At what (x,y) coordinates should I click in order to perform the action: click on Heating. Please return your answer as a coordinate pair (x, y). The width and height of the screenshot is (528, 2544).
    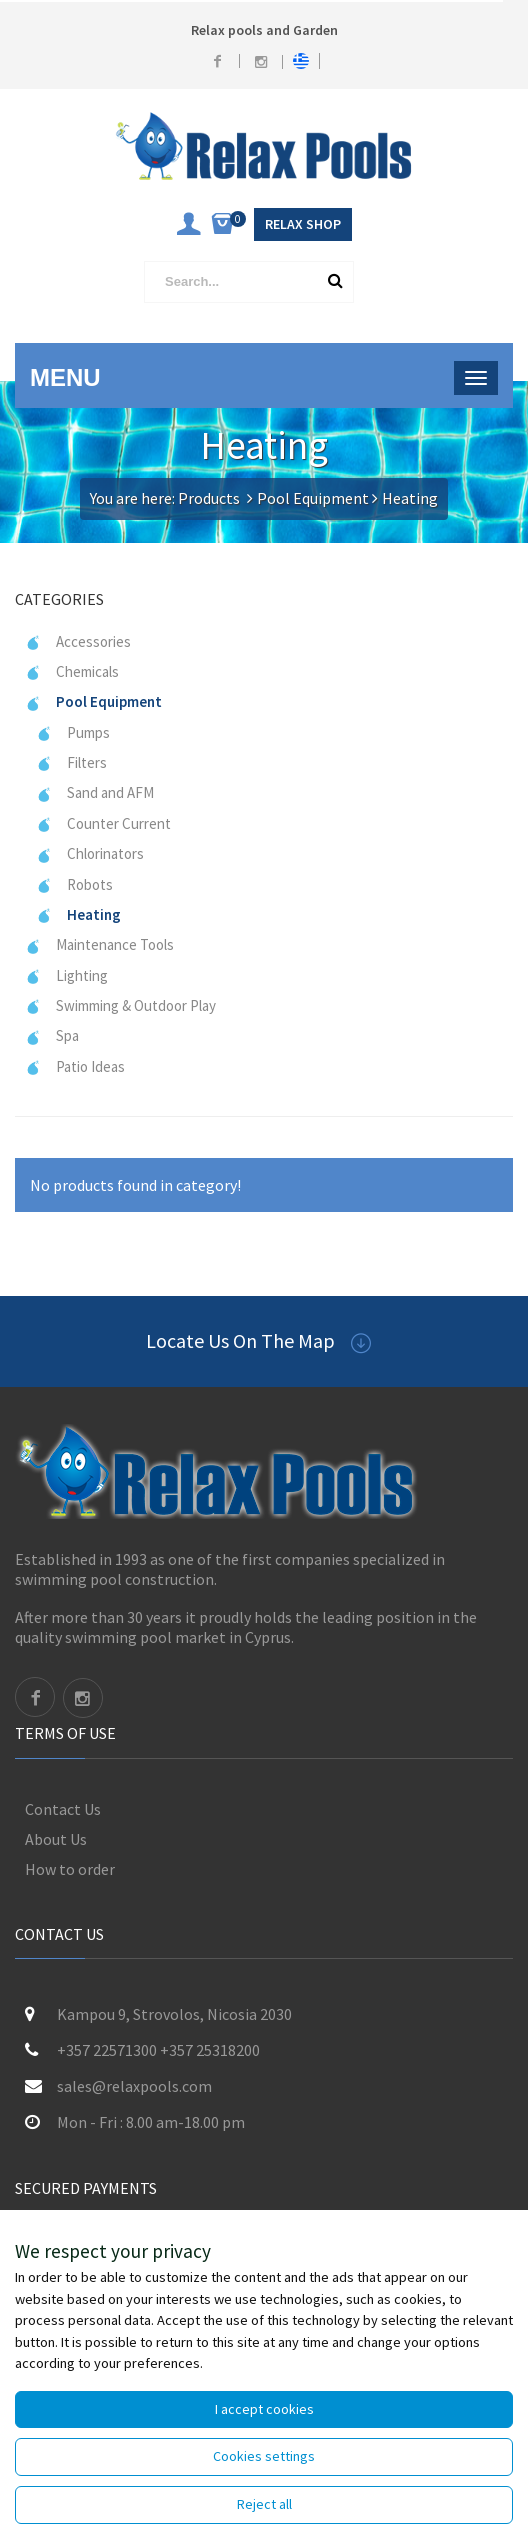
    Looking at the image, I should click on (78, 914).